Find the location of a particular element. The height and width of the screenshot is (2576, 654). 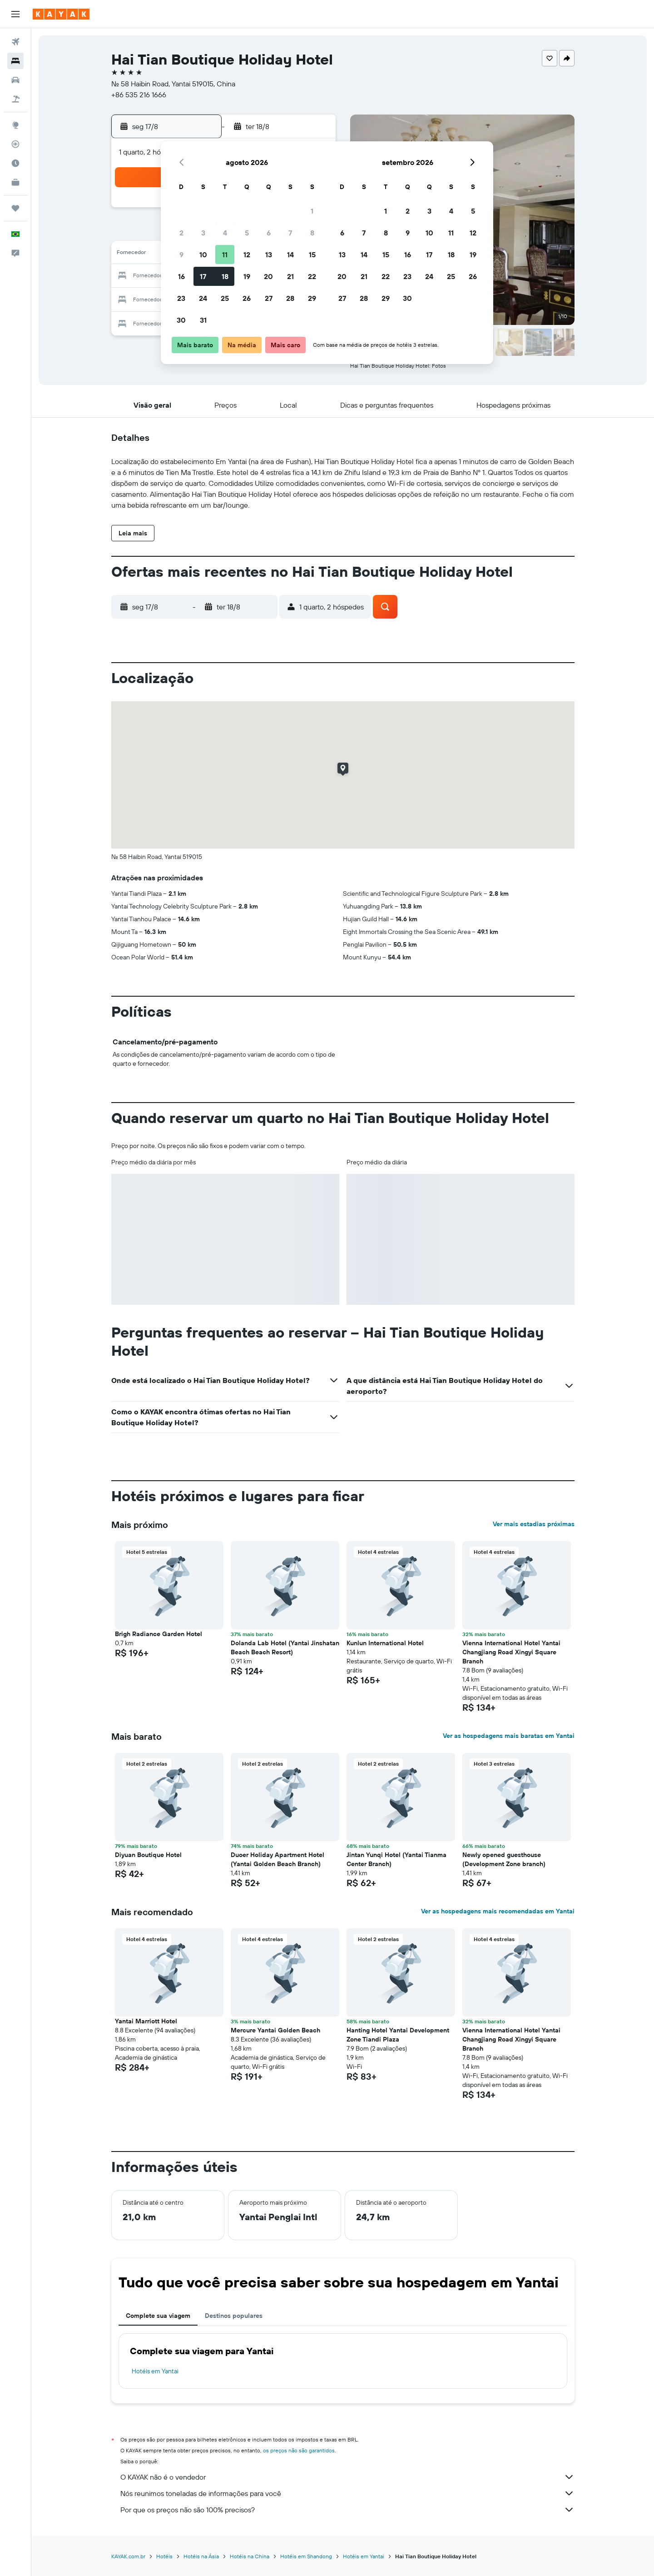

KAYAK.com.br is located at coordinates (128, 2556).